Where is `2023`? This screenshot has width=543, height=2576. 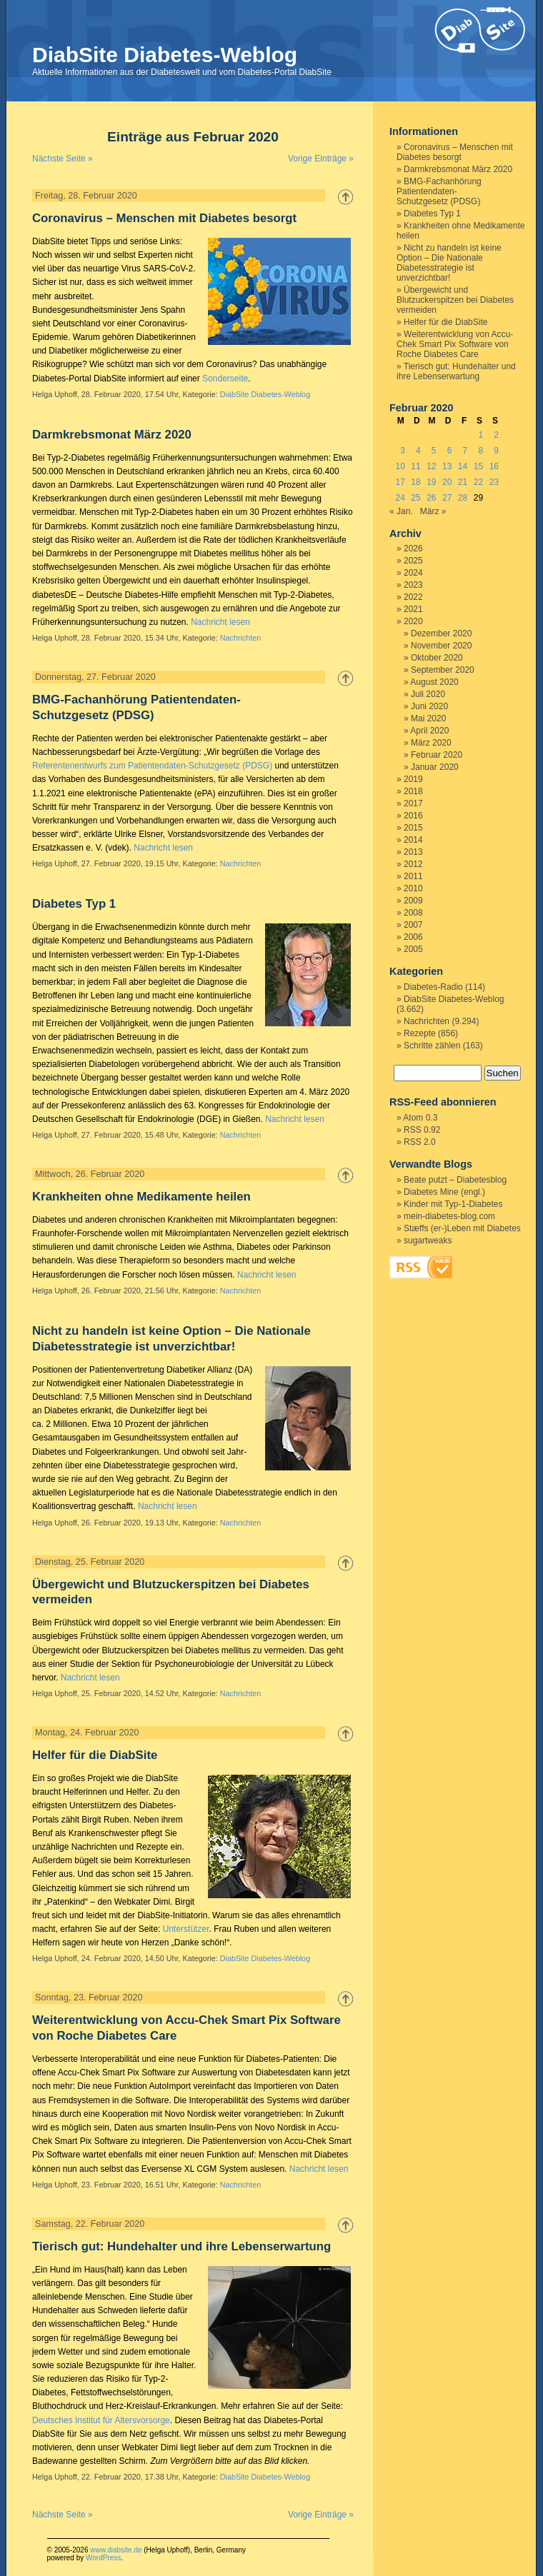
2023 is located at coordinates (413, 585).